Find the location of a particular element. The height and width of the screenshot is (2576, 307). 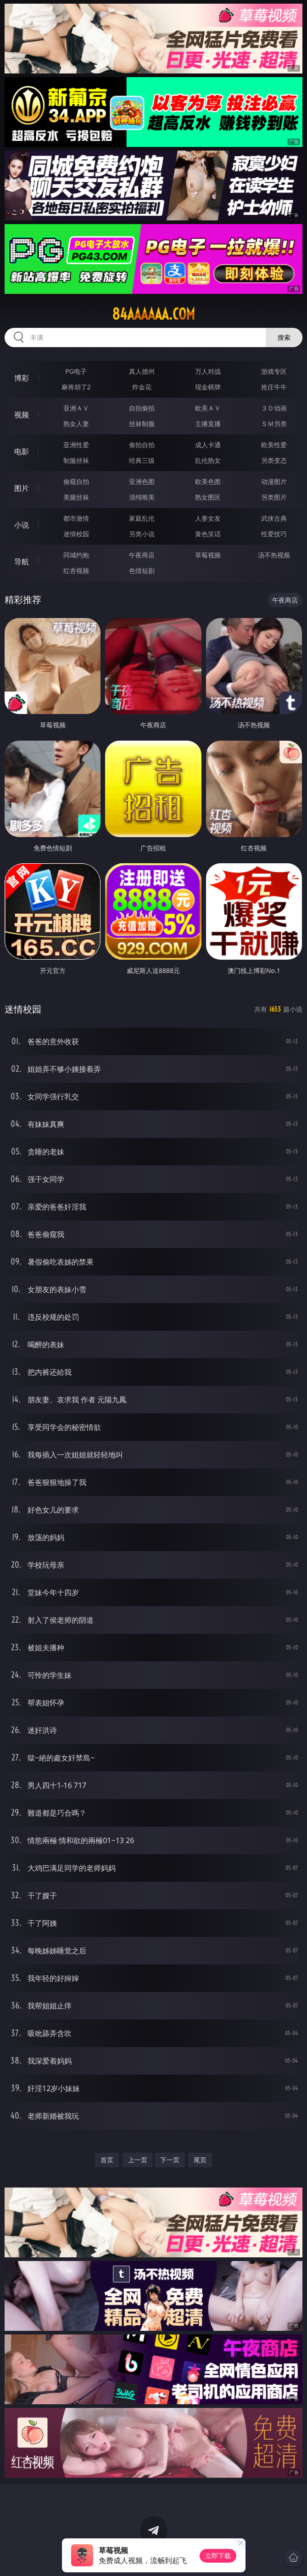

上一页 is located at coordinates (137, 2159).